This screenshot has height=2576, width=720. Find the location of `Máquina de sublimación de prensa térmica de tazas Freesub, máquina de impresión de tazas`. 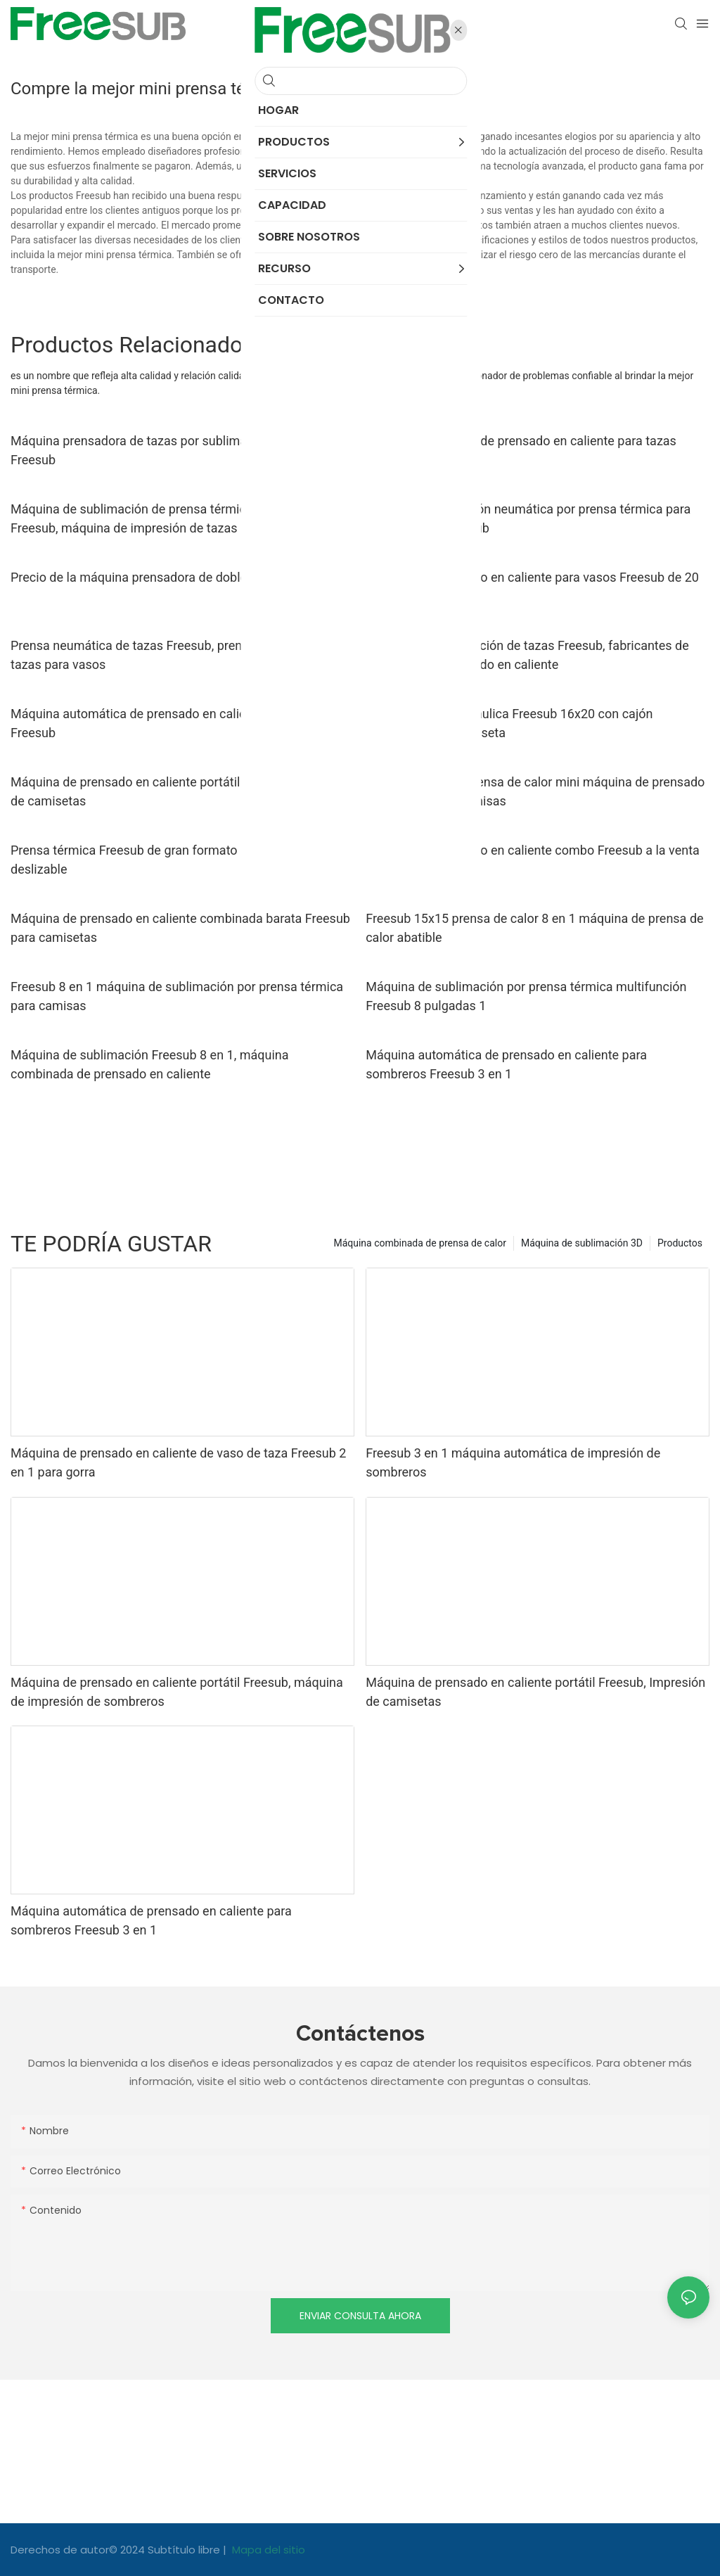

Máquina de sublimación de prensa térmica de tazas Freesub, máquina de impresión de tazas is located at coordinates (157, 518).